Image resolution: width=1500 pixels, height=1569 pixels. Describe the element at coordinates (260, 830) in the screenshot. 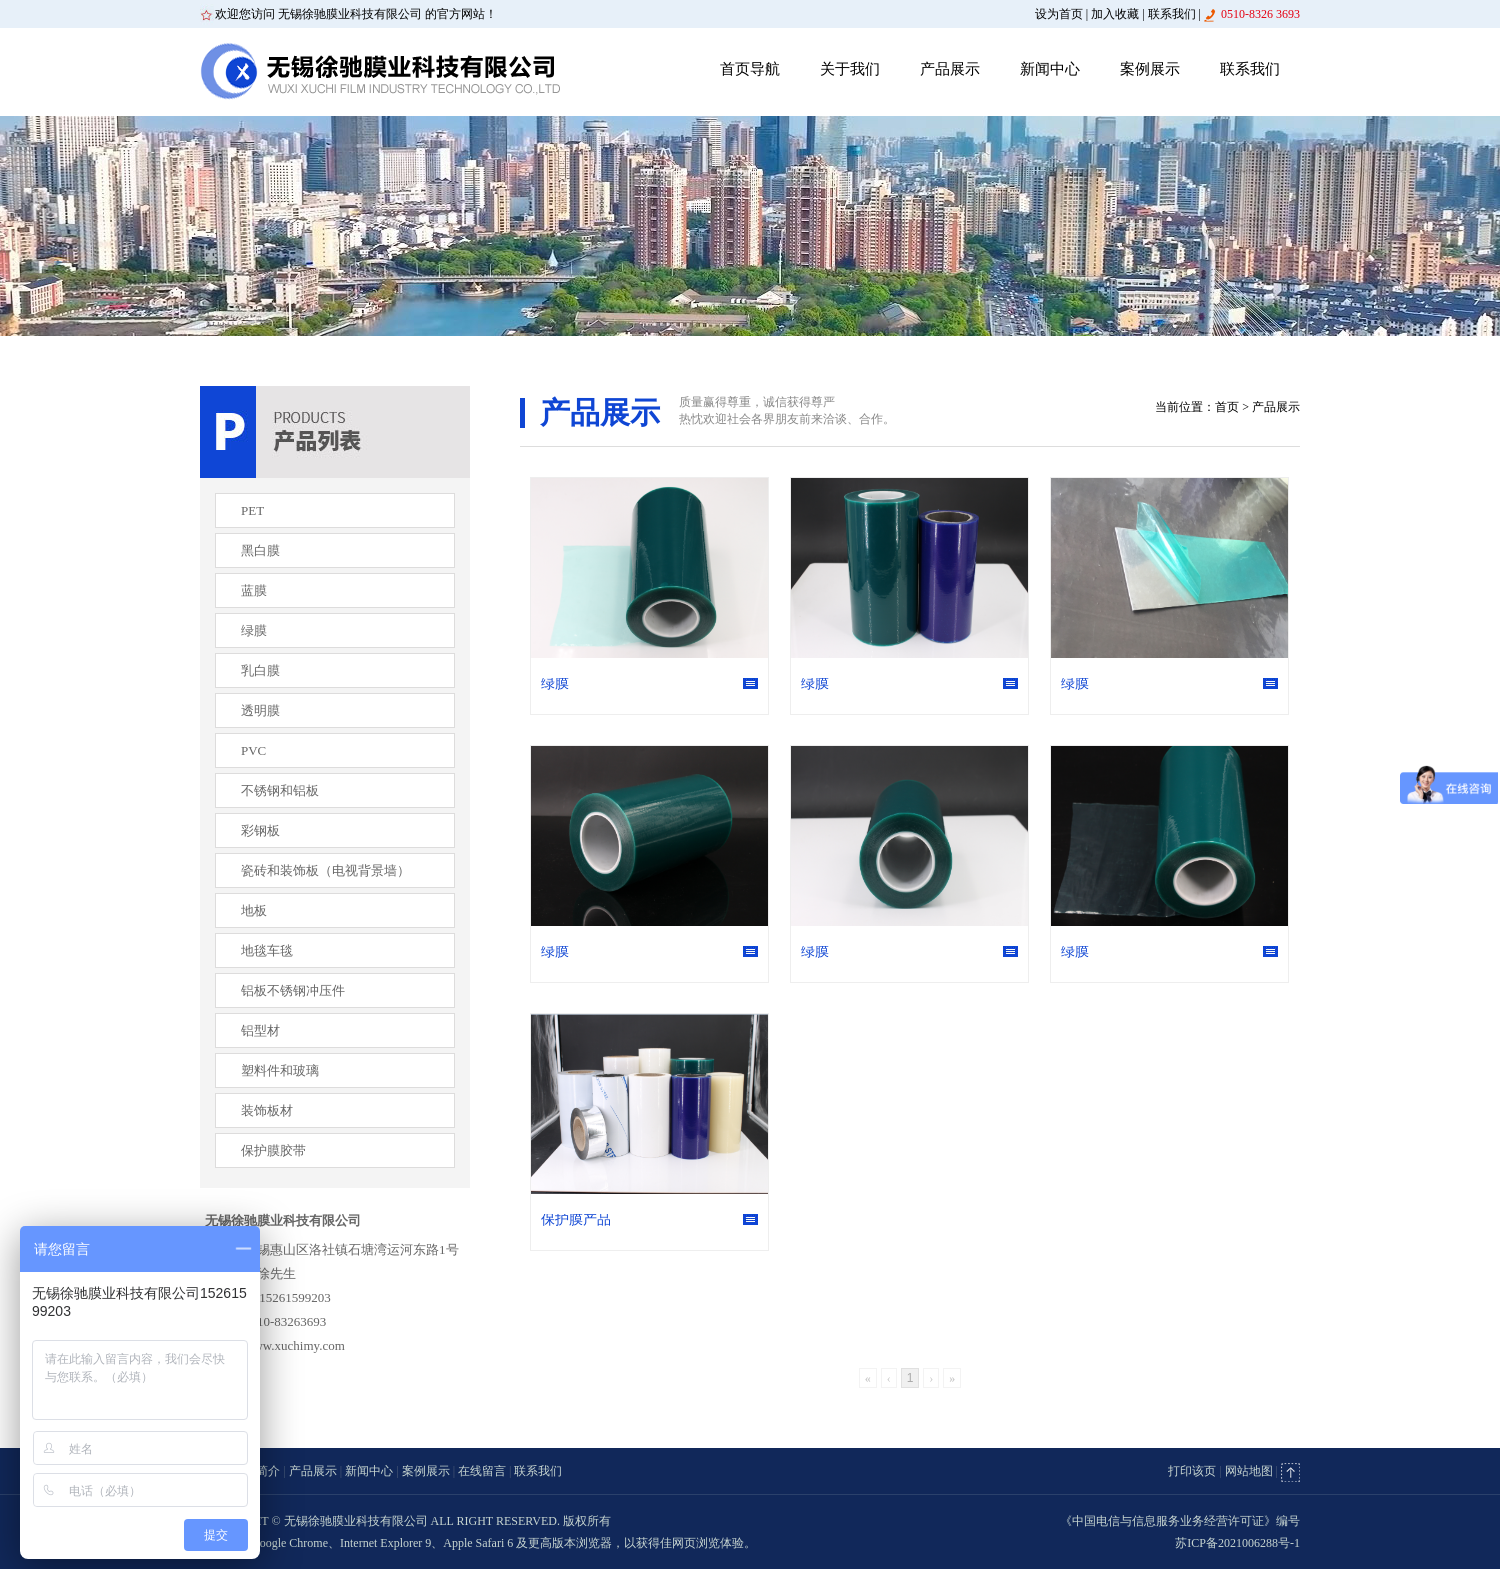

I see `彩钢板` at that location.